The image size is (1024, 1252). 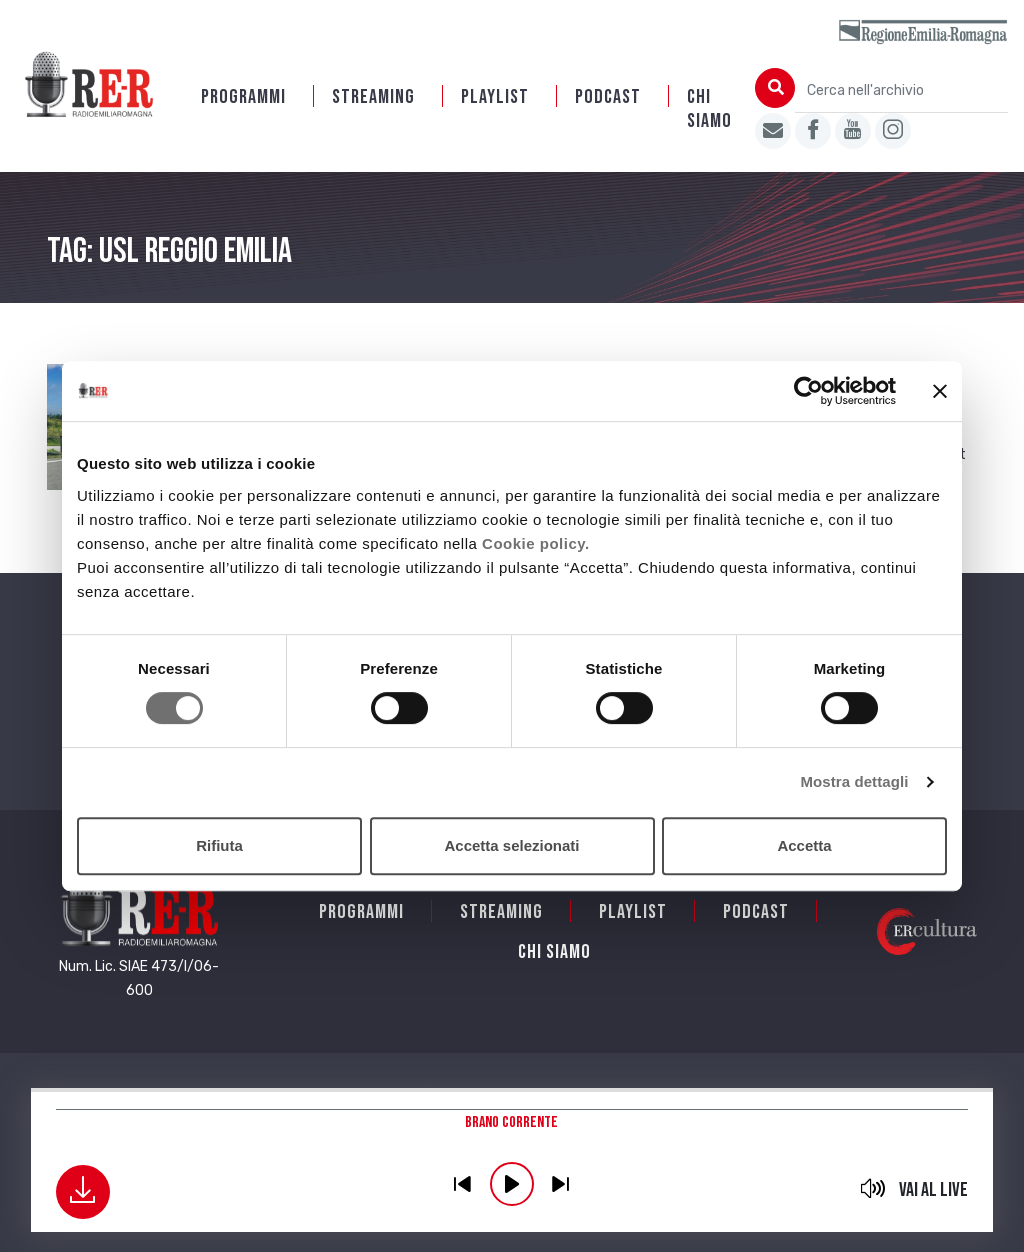 I want to click on play [button], so click(x=512, y=1184).